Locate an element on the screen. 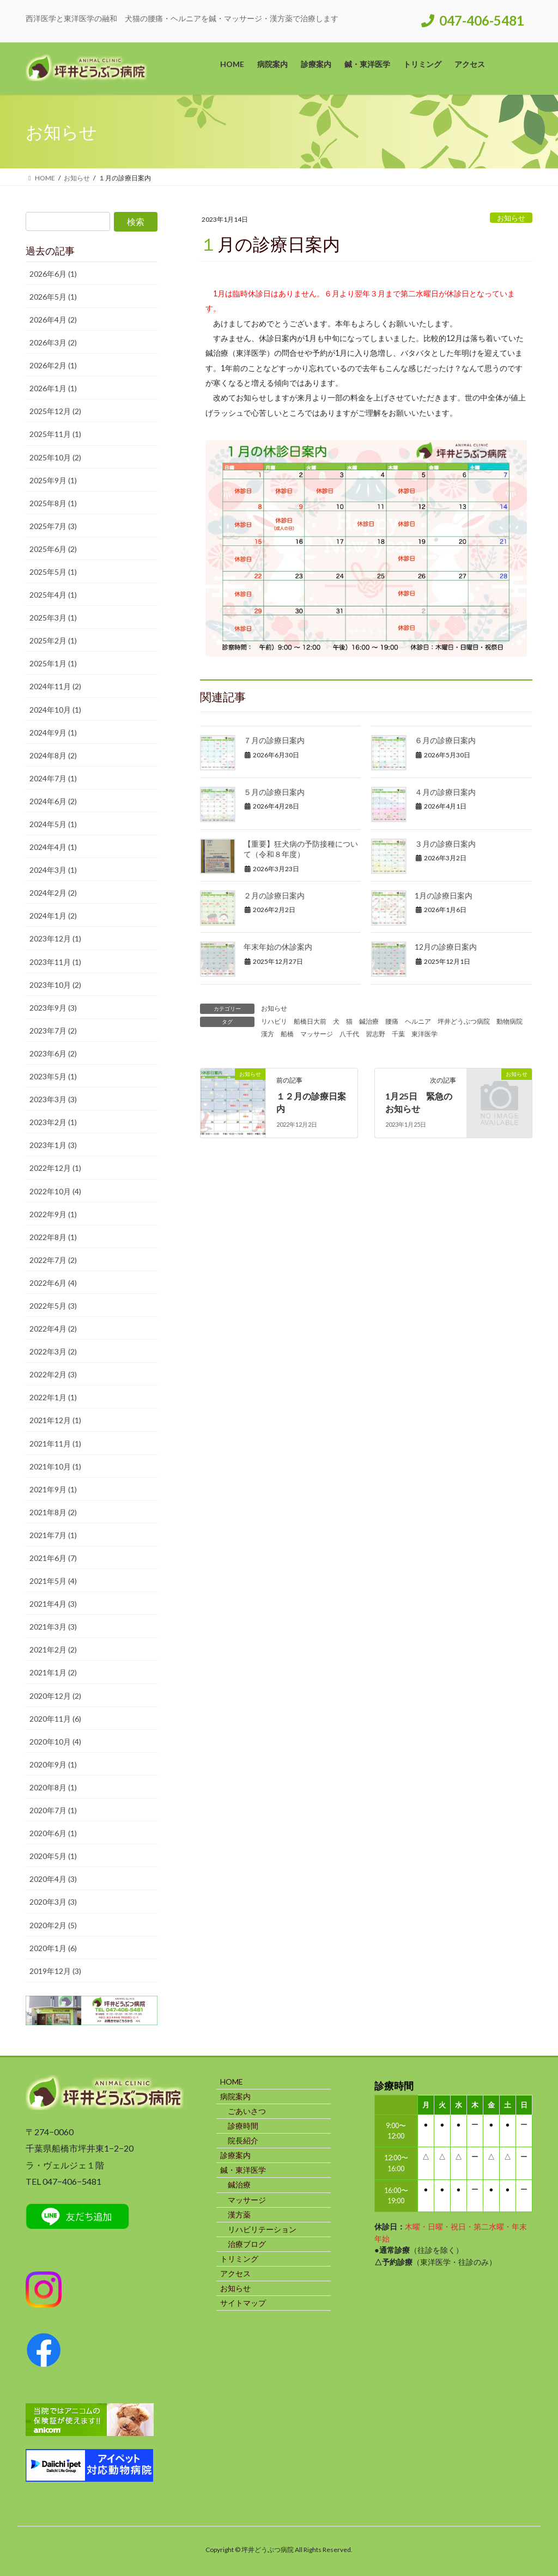 This screenshot has width=558, height=2576. 2021年11月 (1) is located at coordinates (55, 1443).